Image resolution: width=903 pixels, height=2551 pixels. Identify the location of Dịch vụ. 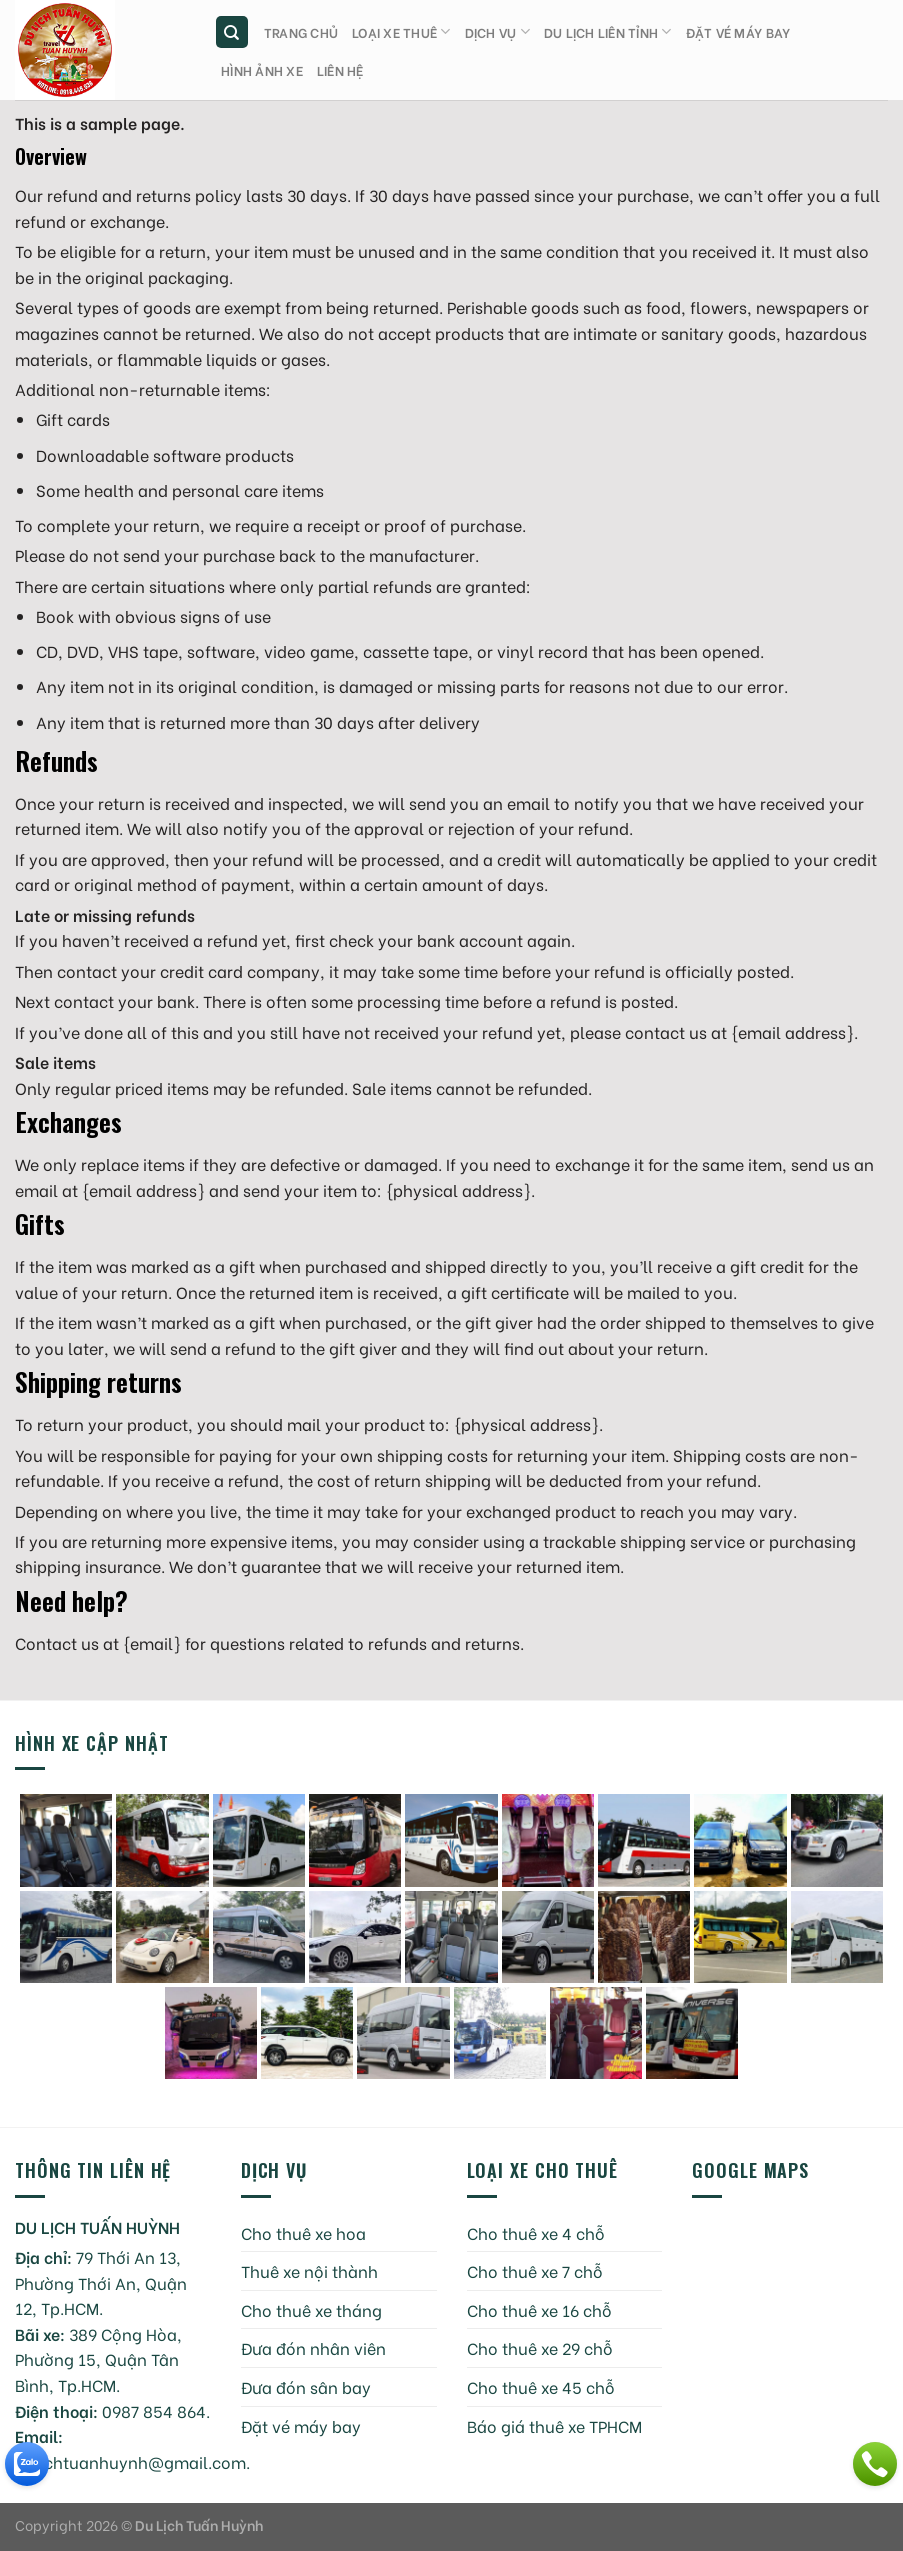
(497, 31).